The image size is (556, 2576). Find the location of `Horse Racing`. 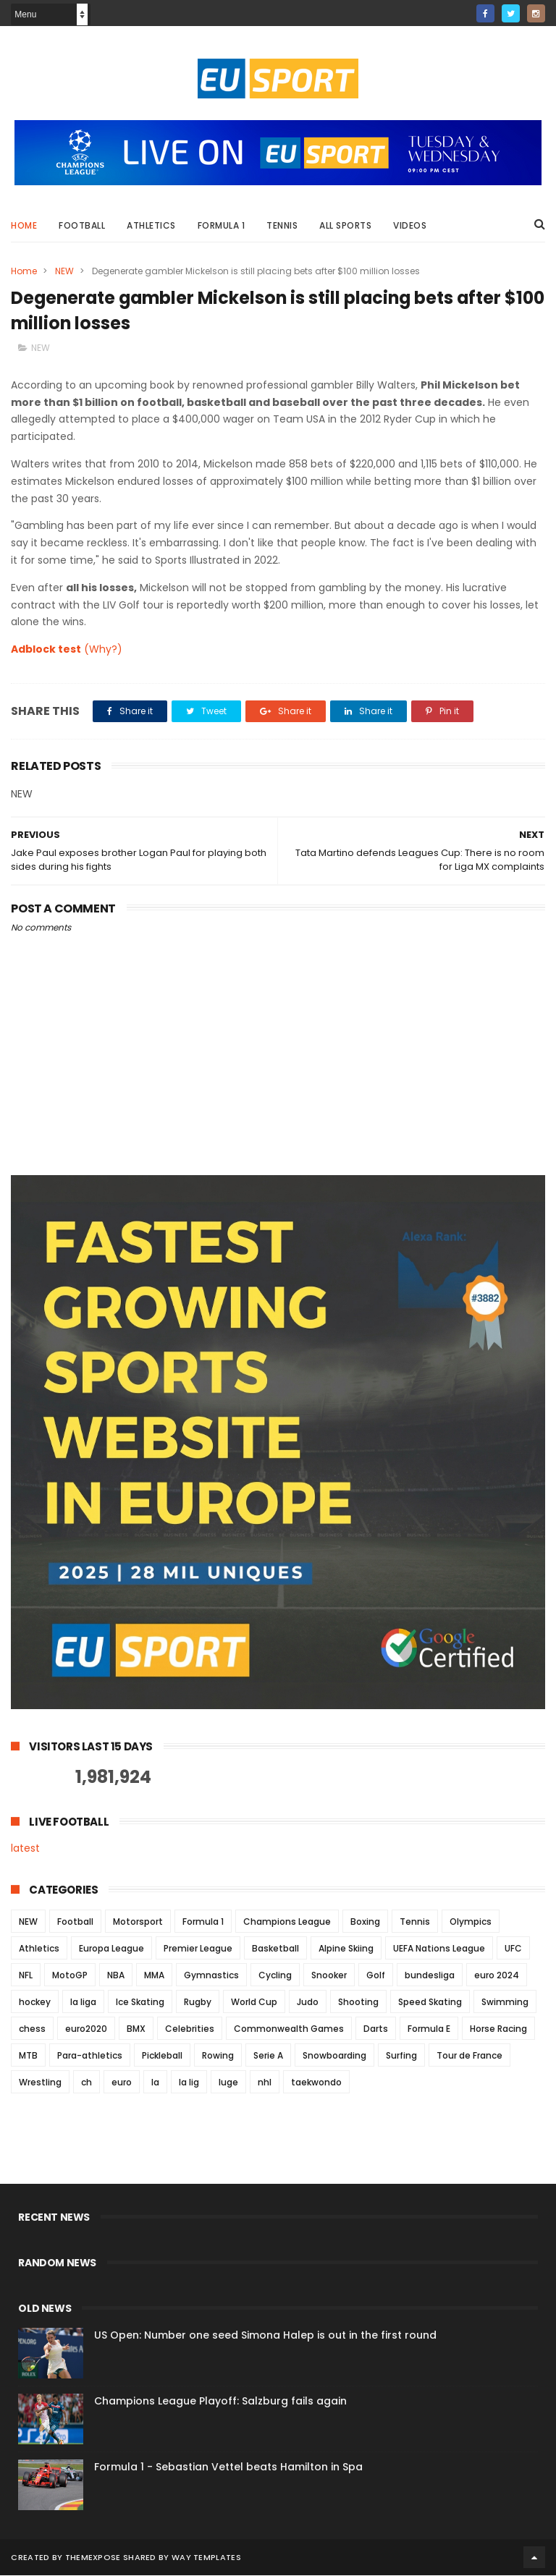

Horse Racing is located at coordinates (498, 2029).